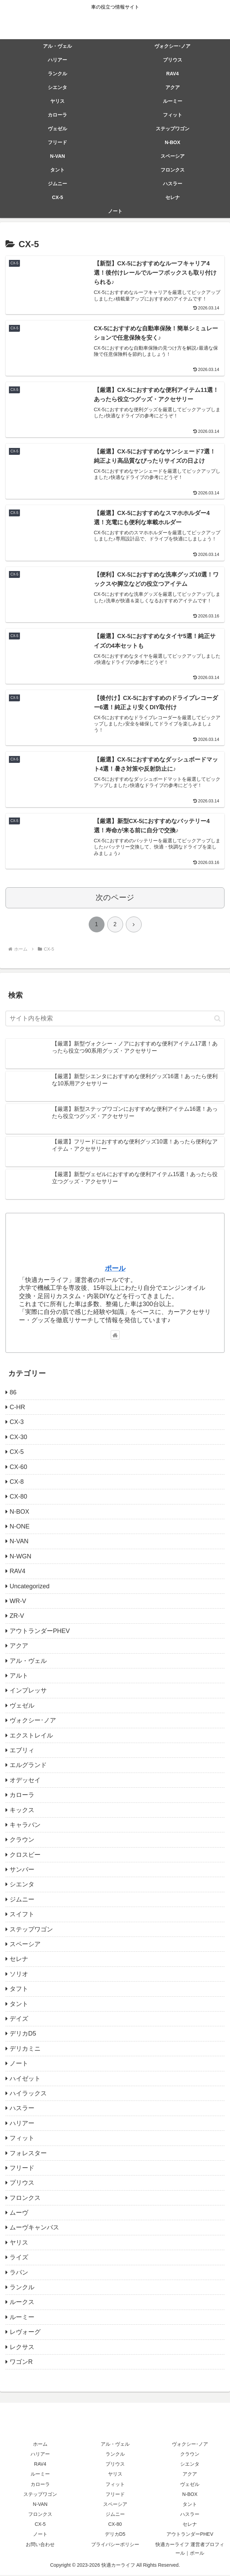  What do you see at coordinates (190, 2475) in the screenshot?
I see `アクア` at bounding box center [190, 2475].